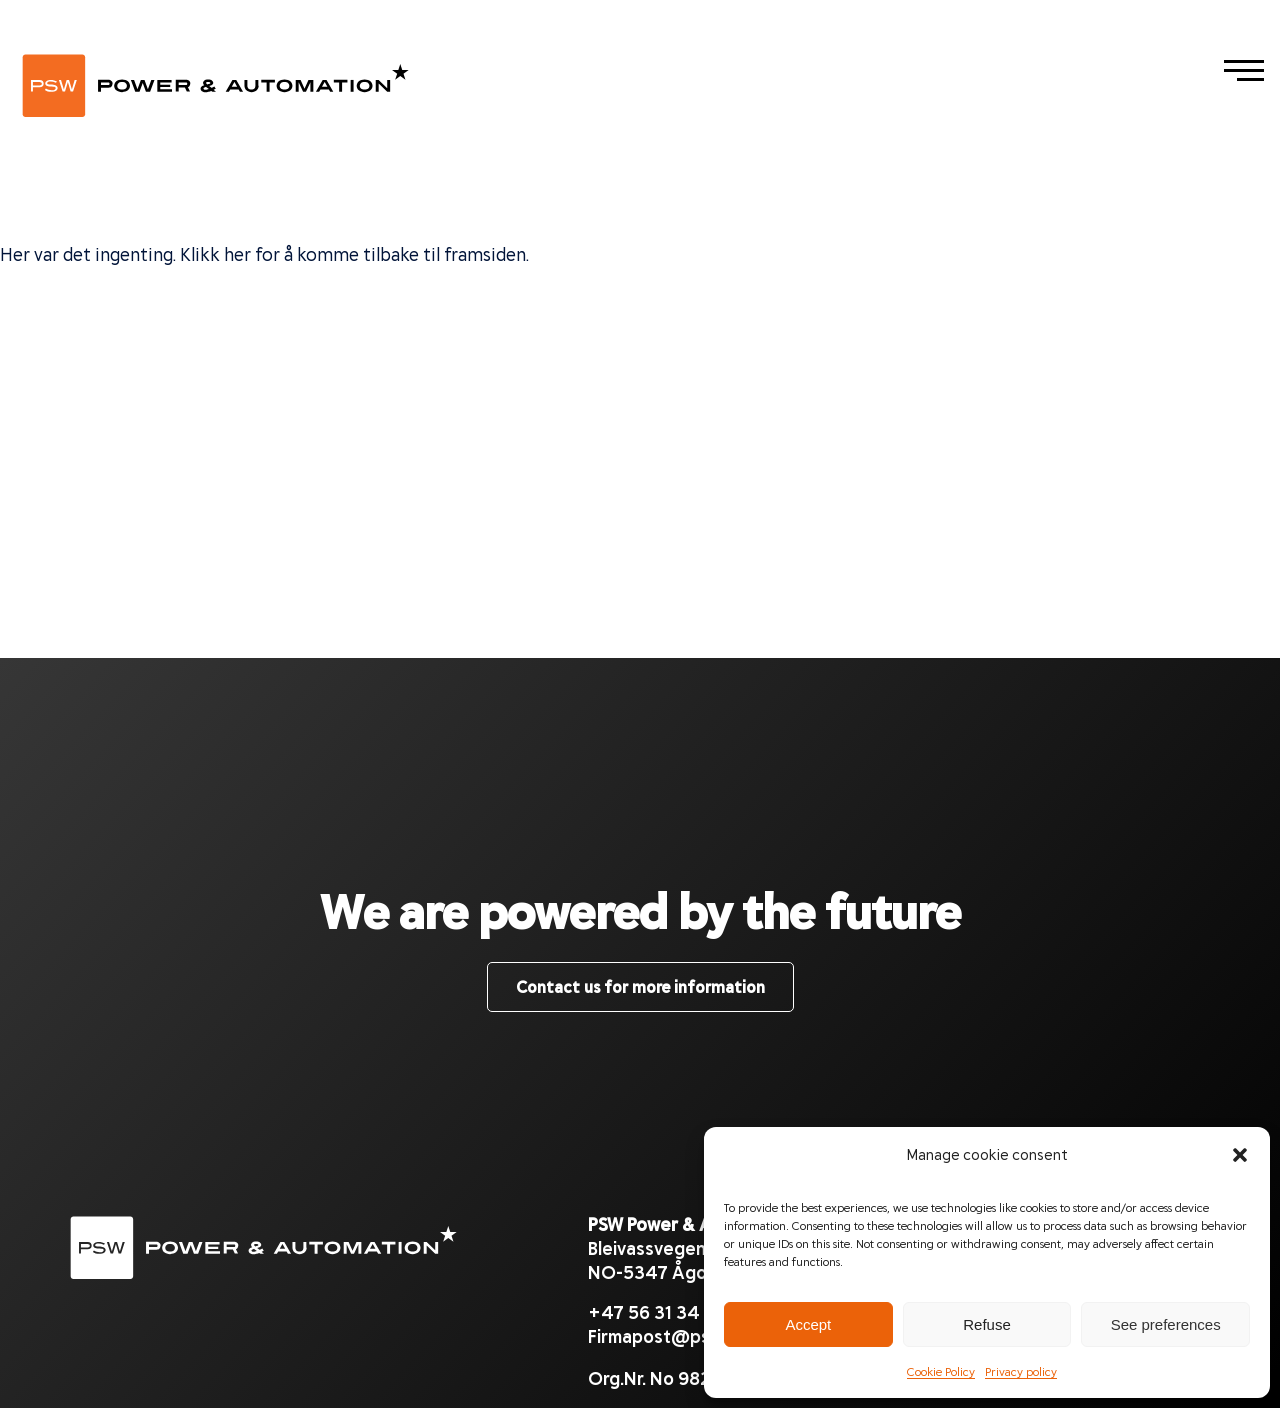 Image resolution: width=1280 pixels, height=1408 pixels. What do you see at coordinates (1240, 1154) in the screenshot?
I see `[button]` at bounding box center [1240, 1154].